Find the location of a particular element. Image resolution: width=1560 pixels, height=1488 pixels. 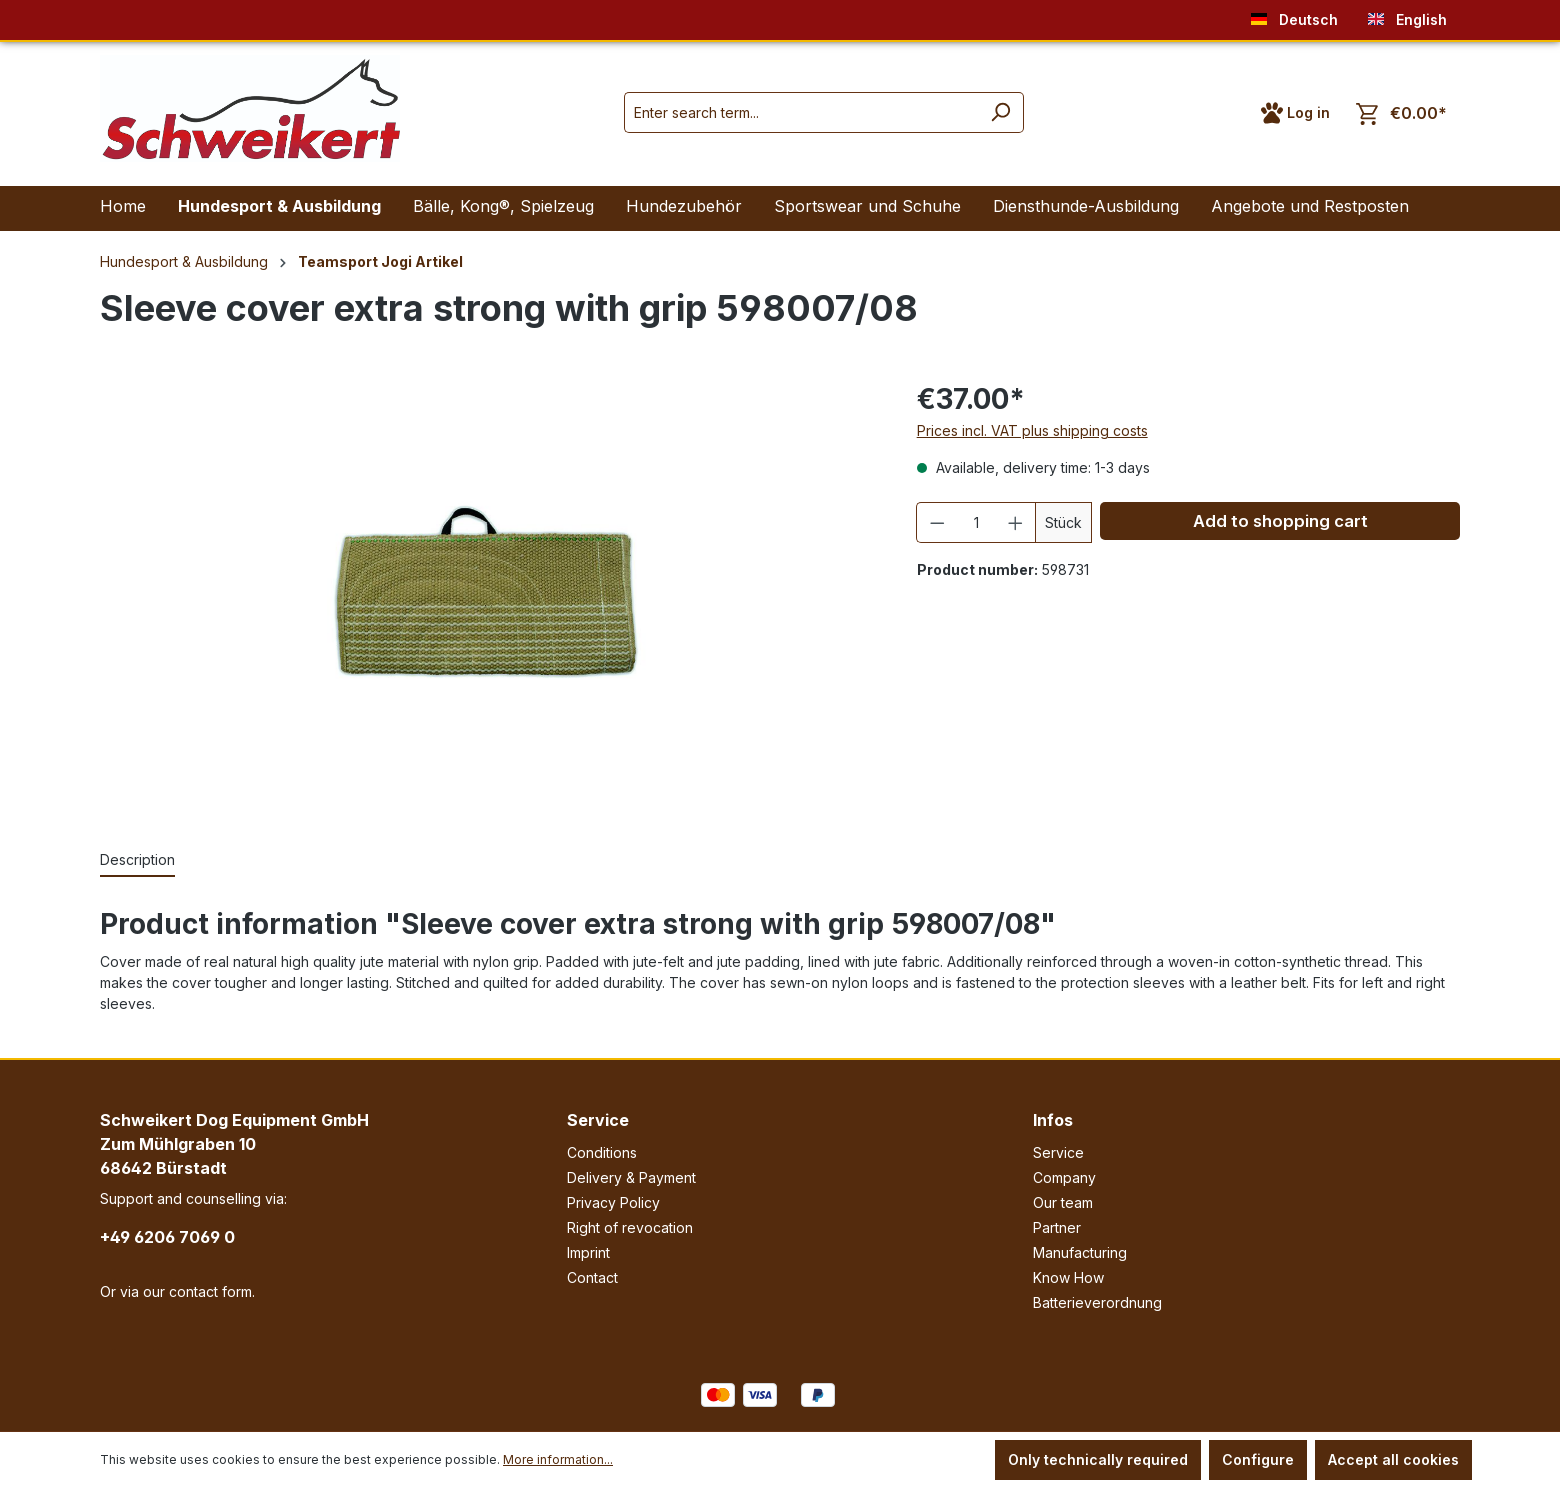

Manufacturing is located at coordinates (1080, 1252).